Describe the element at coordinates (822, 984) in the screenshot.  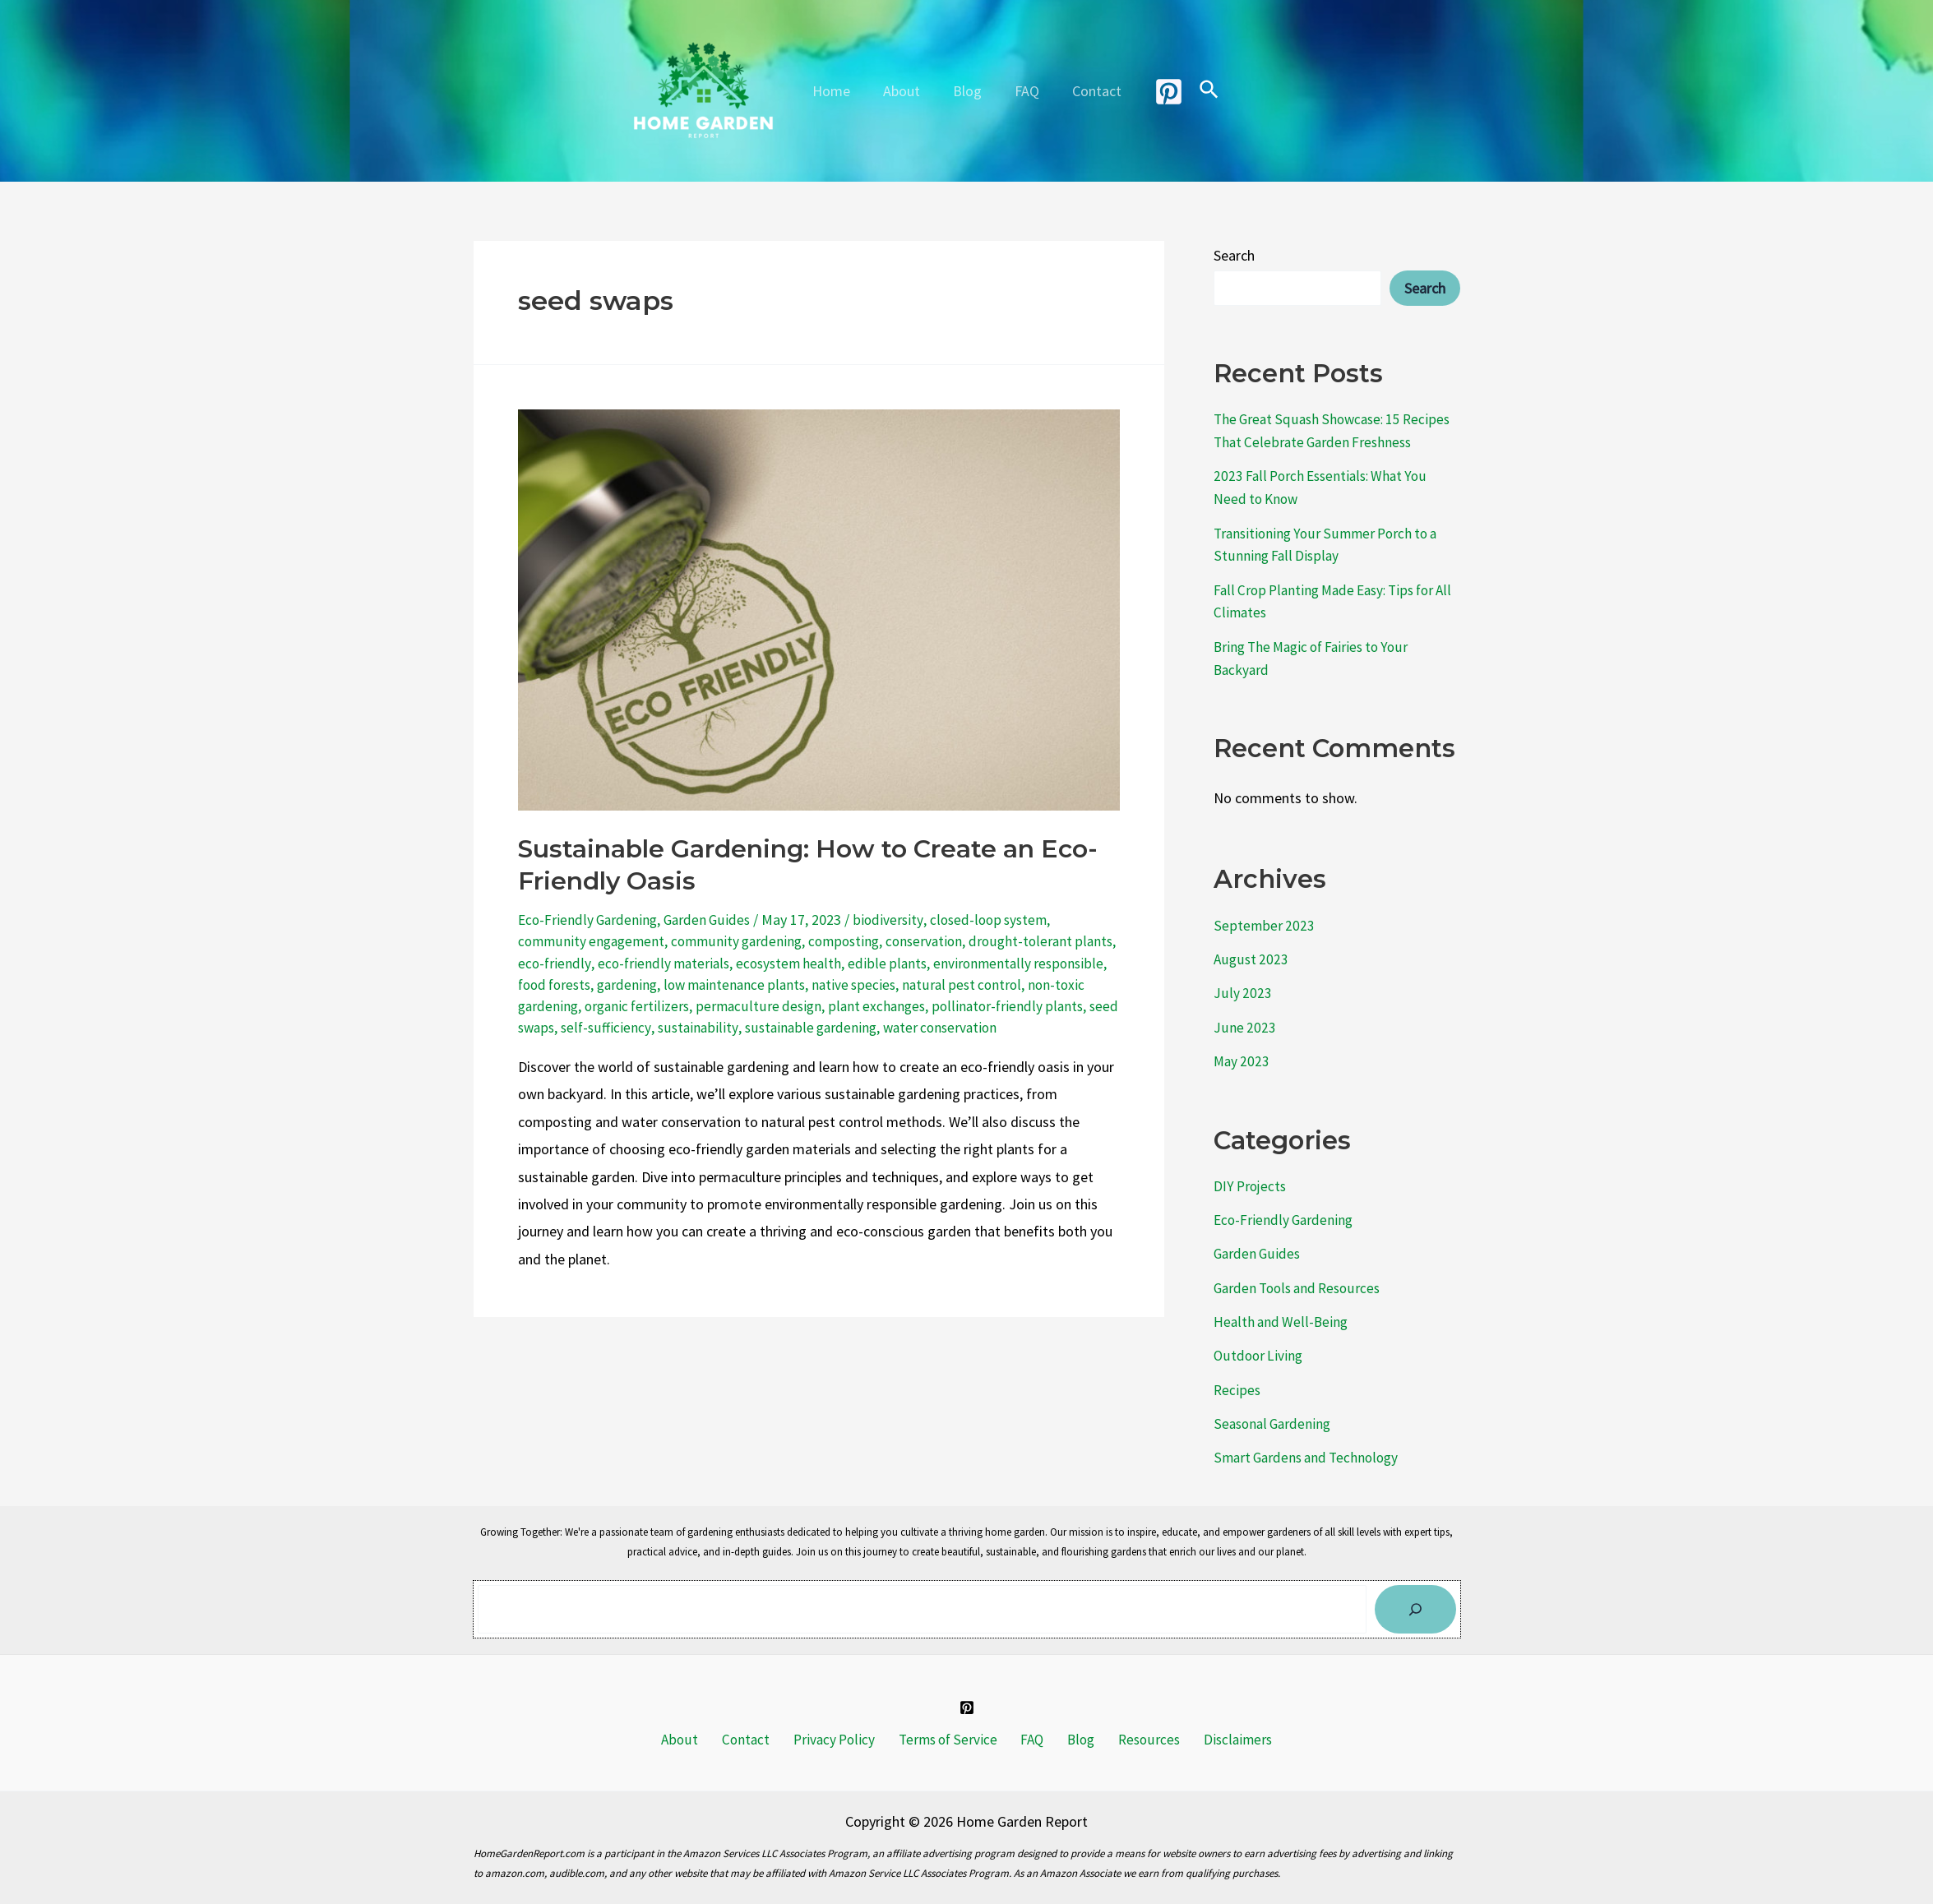
I see `low maintenance plants` at that location.